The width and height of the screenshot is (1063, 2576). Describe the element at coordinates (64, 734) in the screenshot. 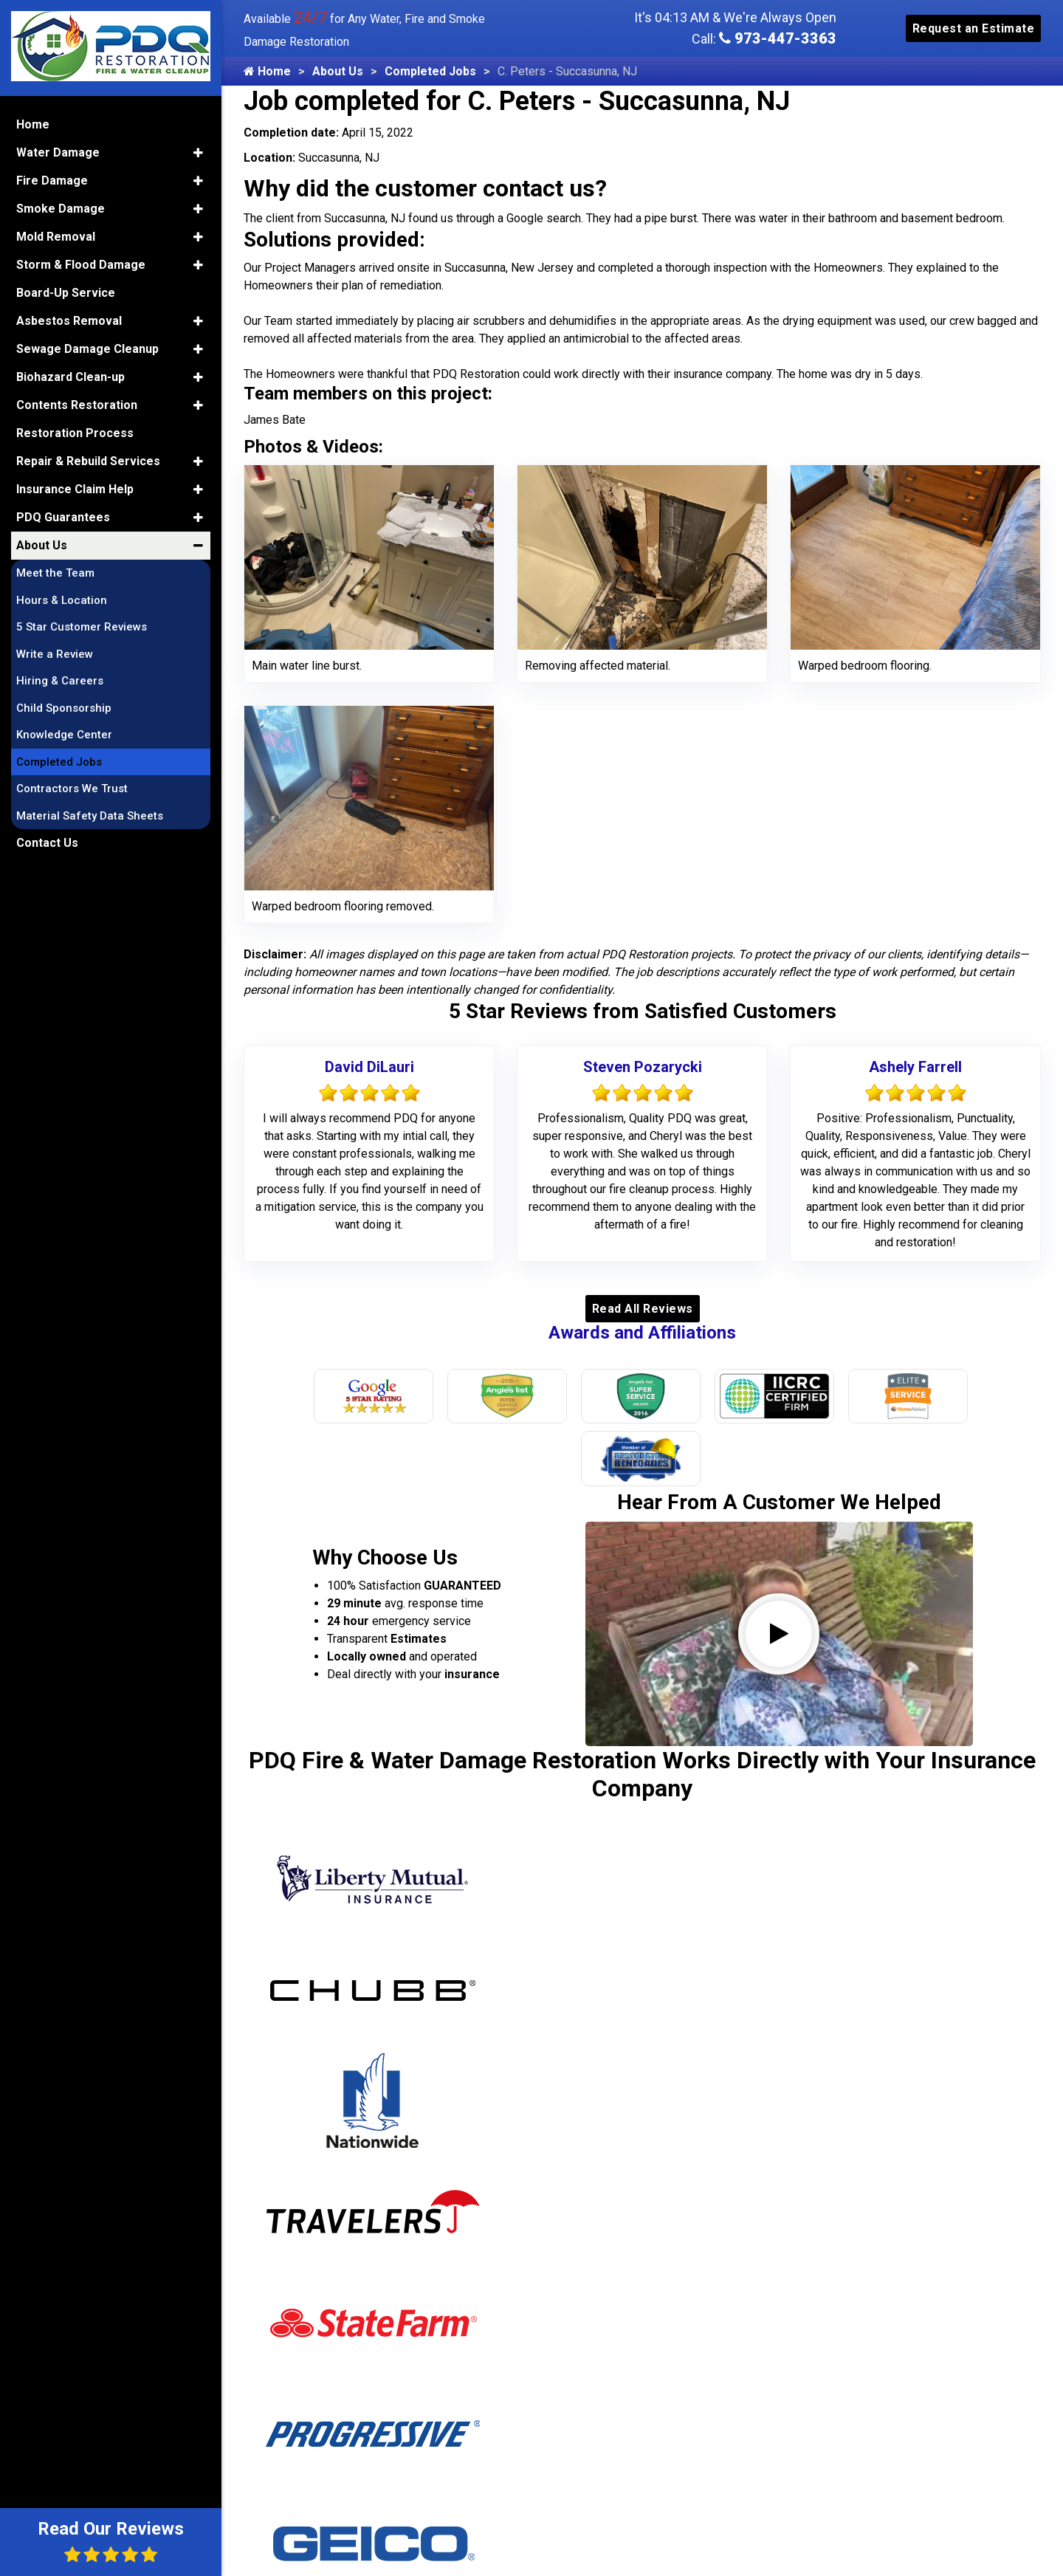

I see `Knowledge Center` at that location.